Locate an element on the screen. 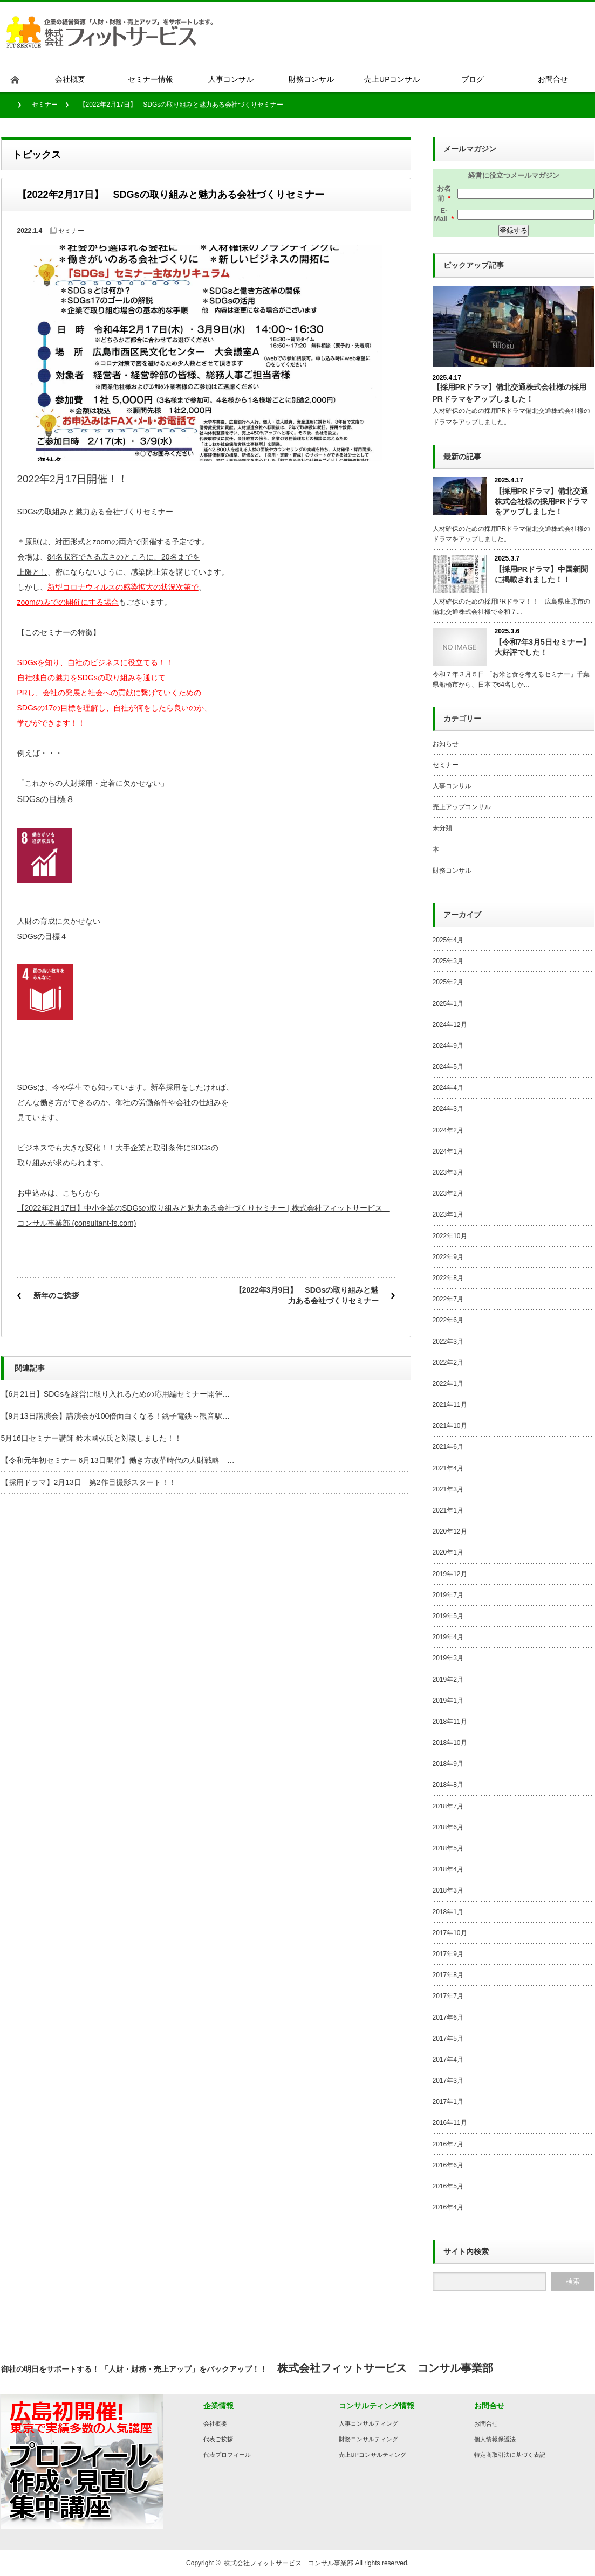 This screenshot has width=595, height=2576. 2023年1月 is located at coordinates (448, 1214).